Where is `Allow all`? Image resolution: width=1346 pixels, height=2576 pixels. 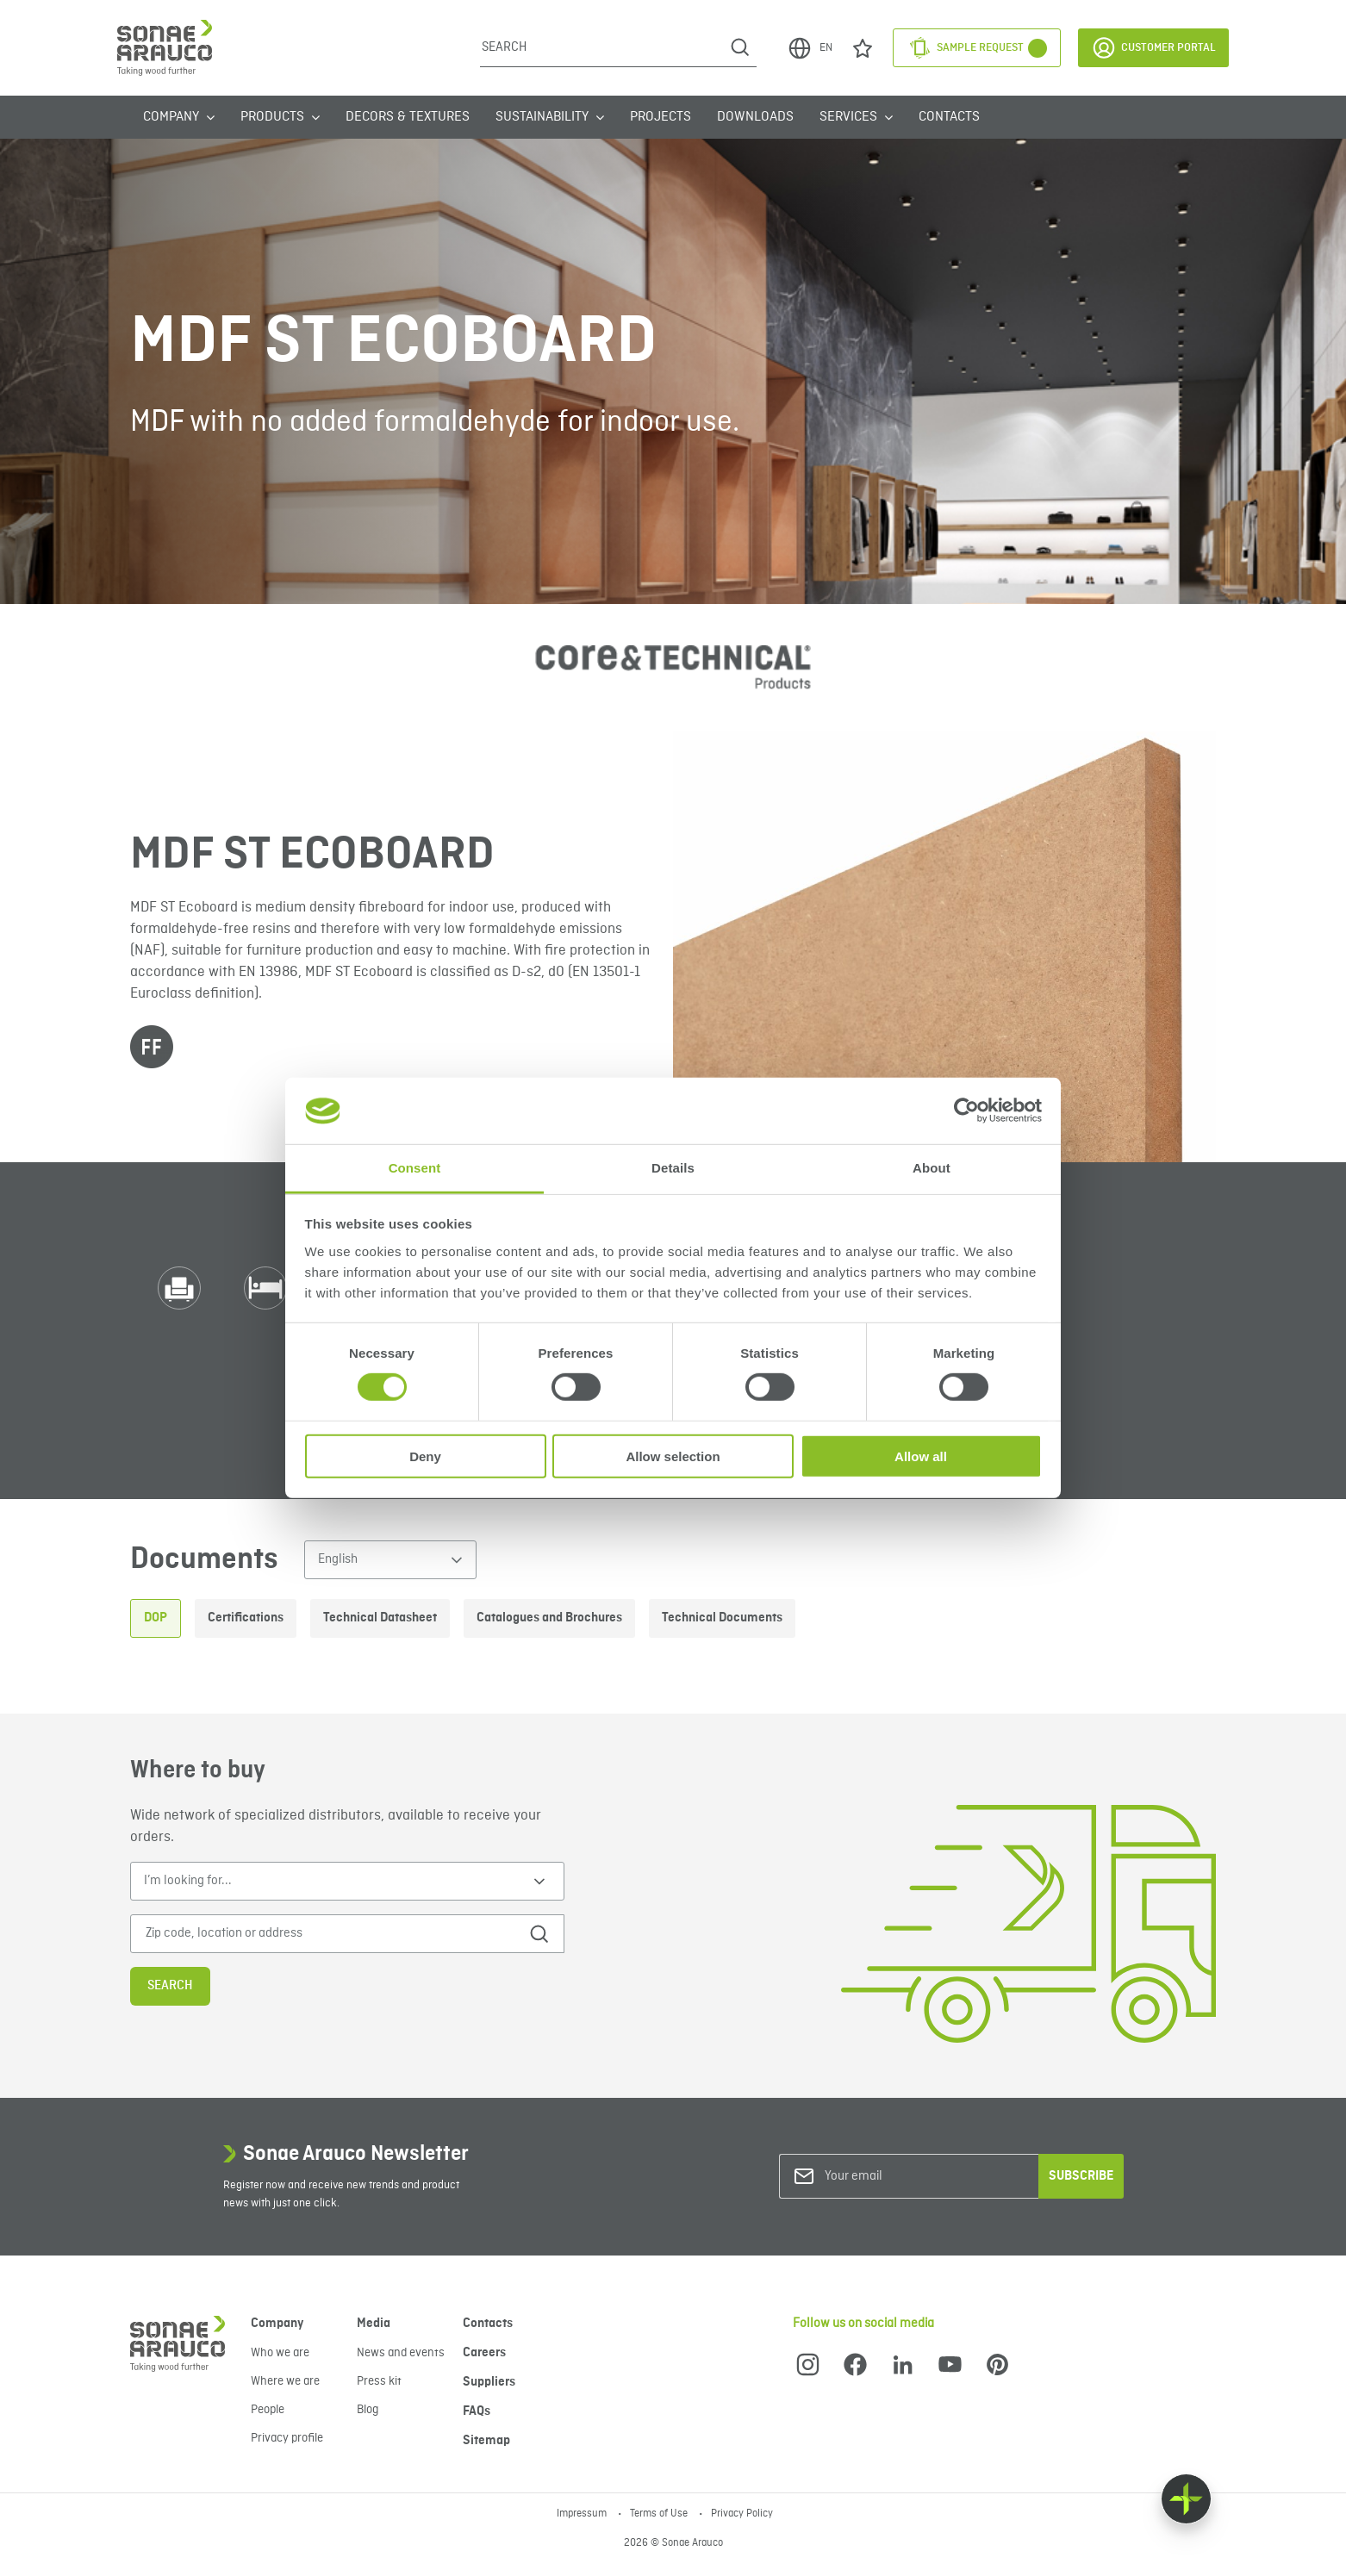 Allow all is located at coordinates (920, 1455).